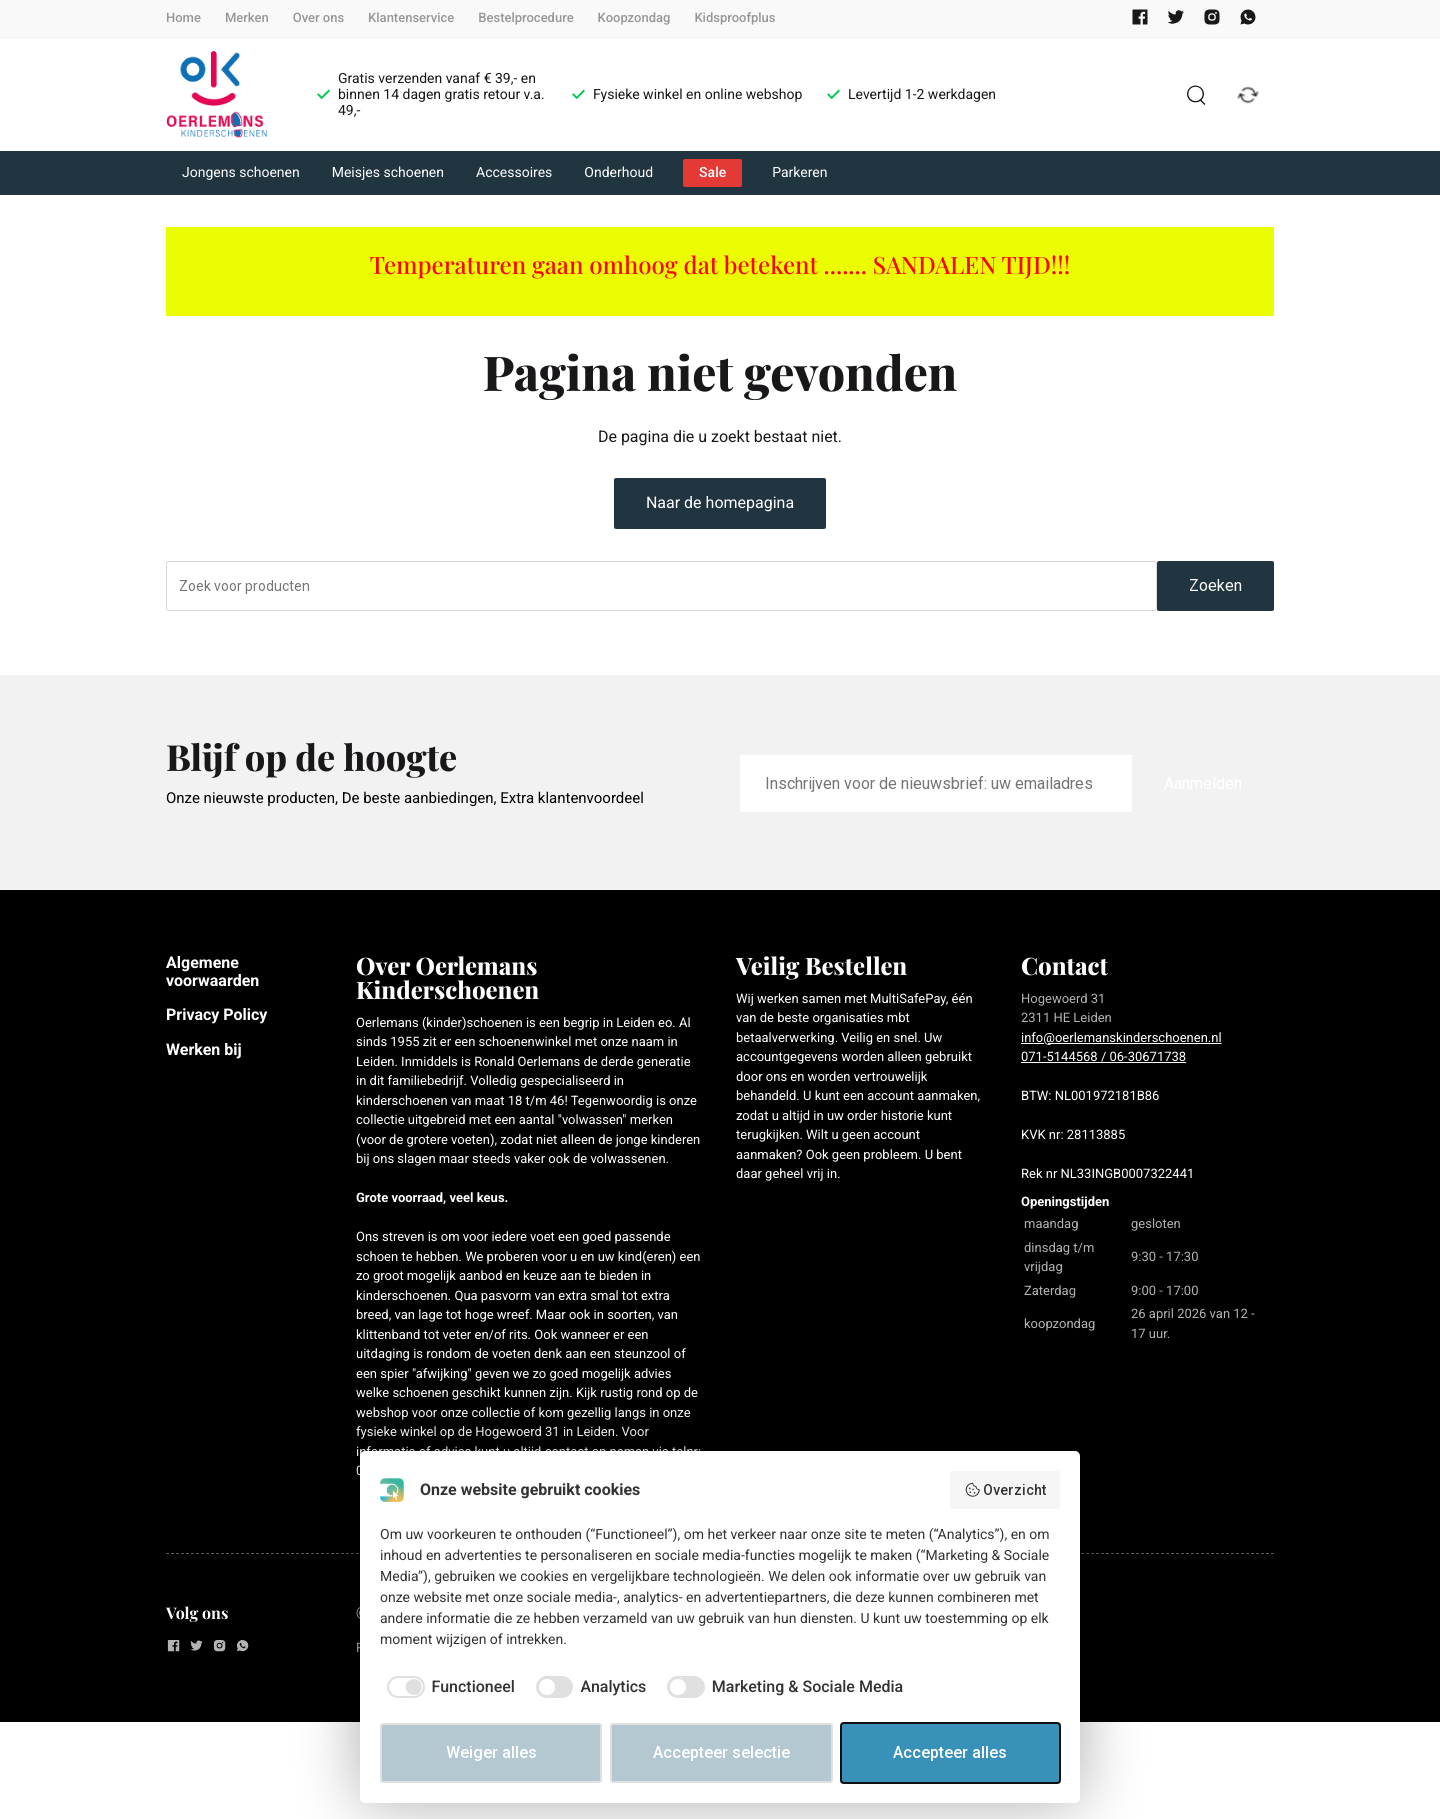  What do you see at coordinates (721, 1752) in the screenshot?
I see `Accepteer selectie` at bounding box center [721, 1752].